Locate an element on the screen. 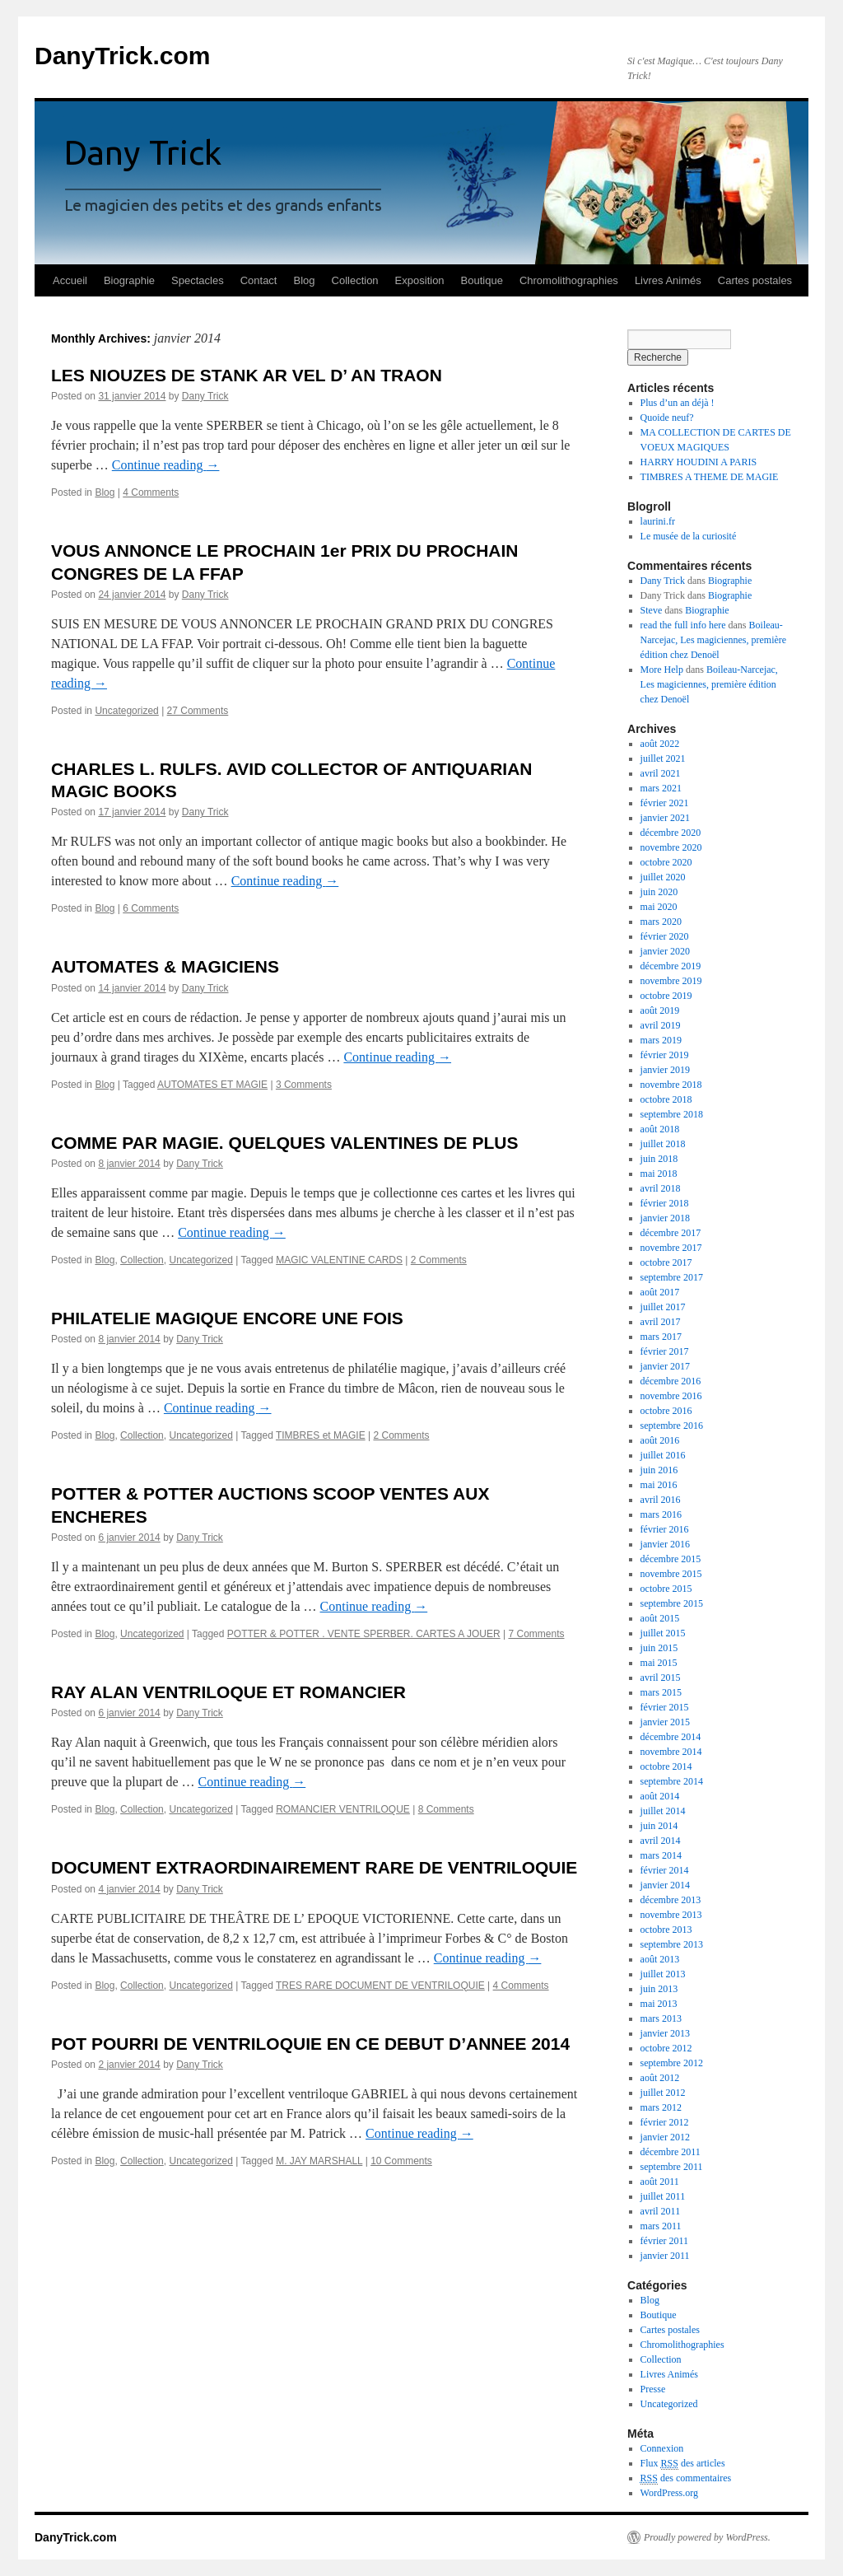 This screenshot has width=843, height=2576. novembre 2013 is located at coordinates (671, 1914).